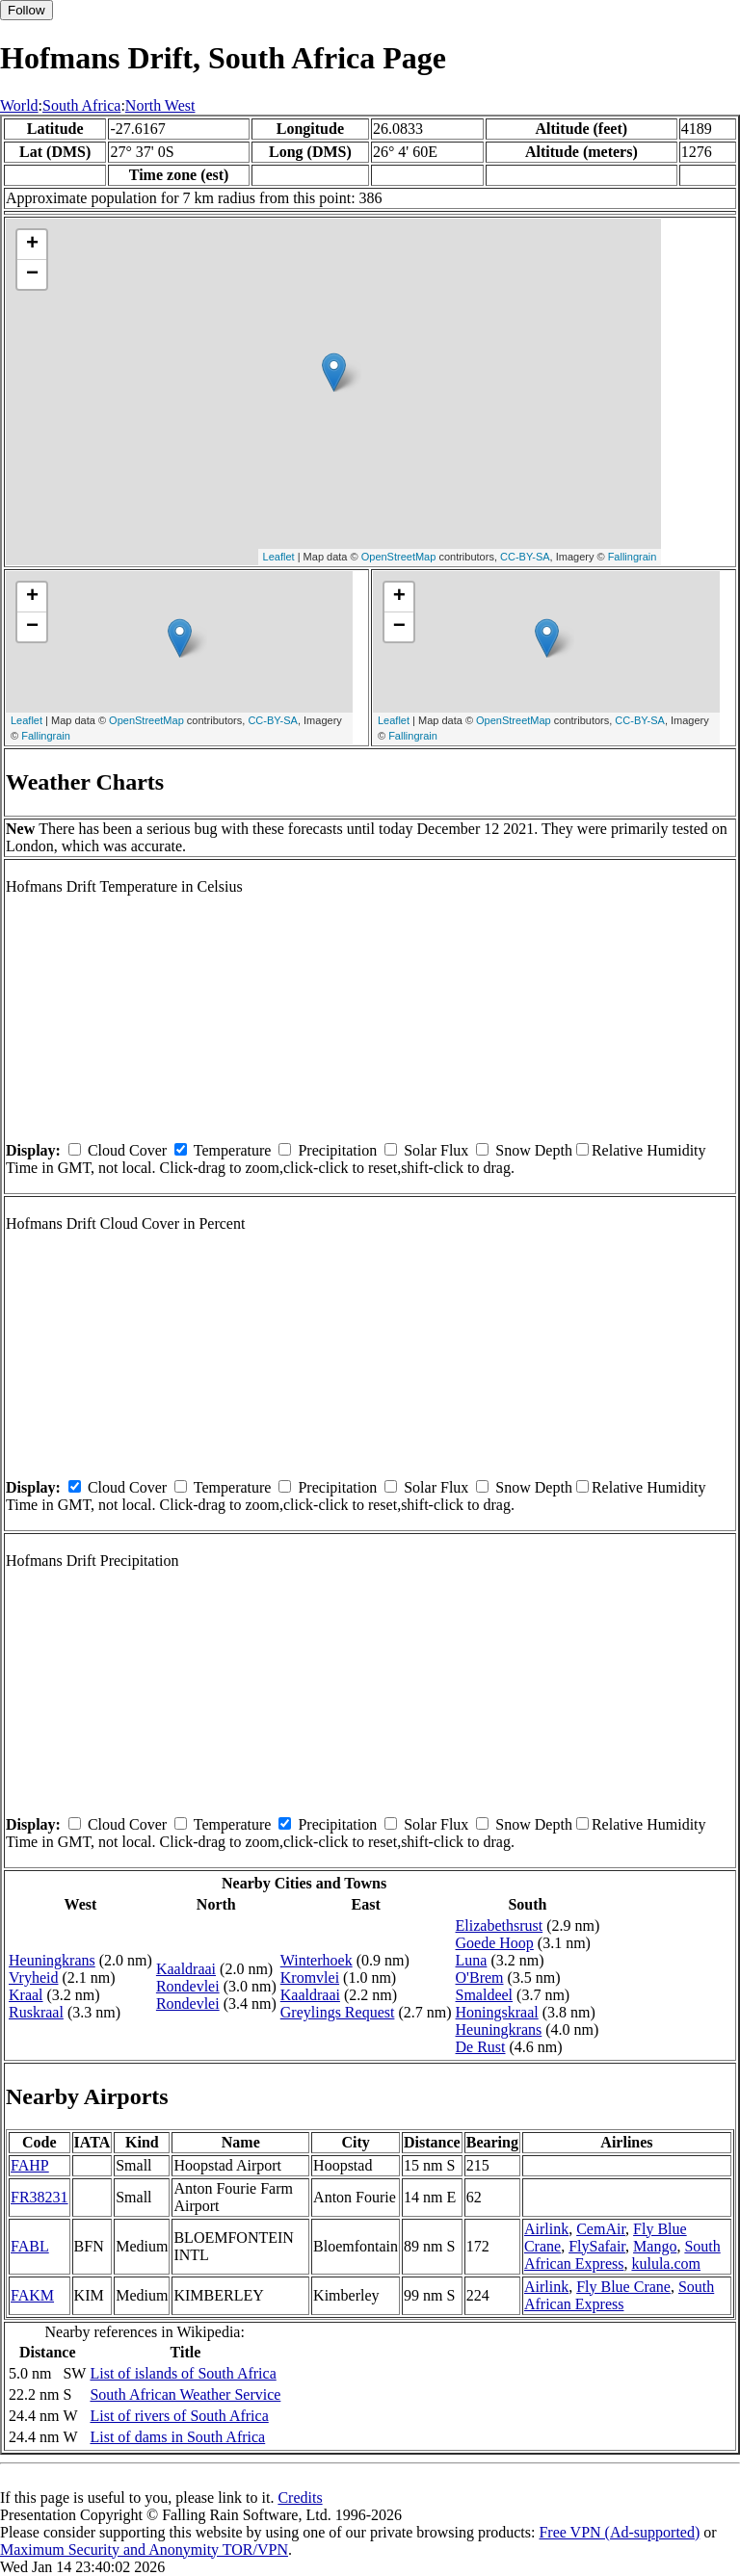 Image resolution: width=740 pixels, height=2576 pixels. Describe the element at coordinates (279, 556) in the screenshot. I see `Leaflet` at that location.